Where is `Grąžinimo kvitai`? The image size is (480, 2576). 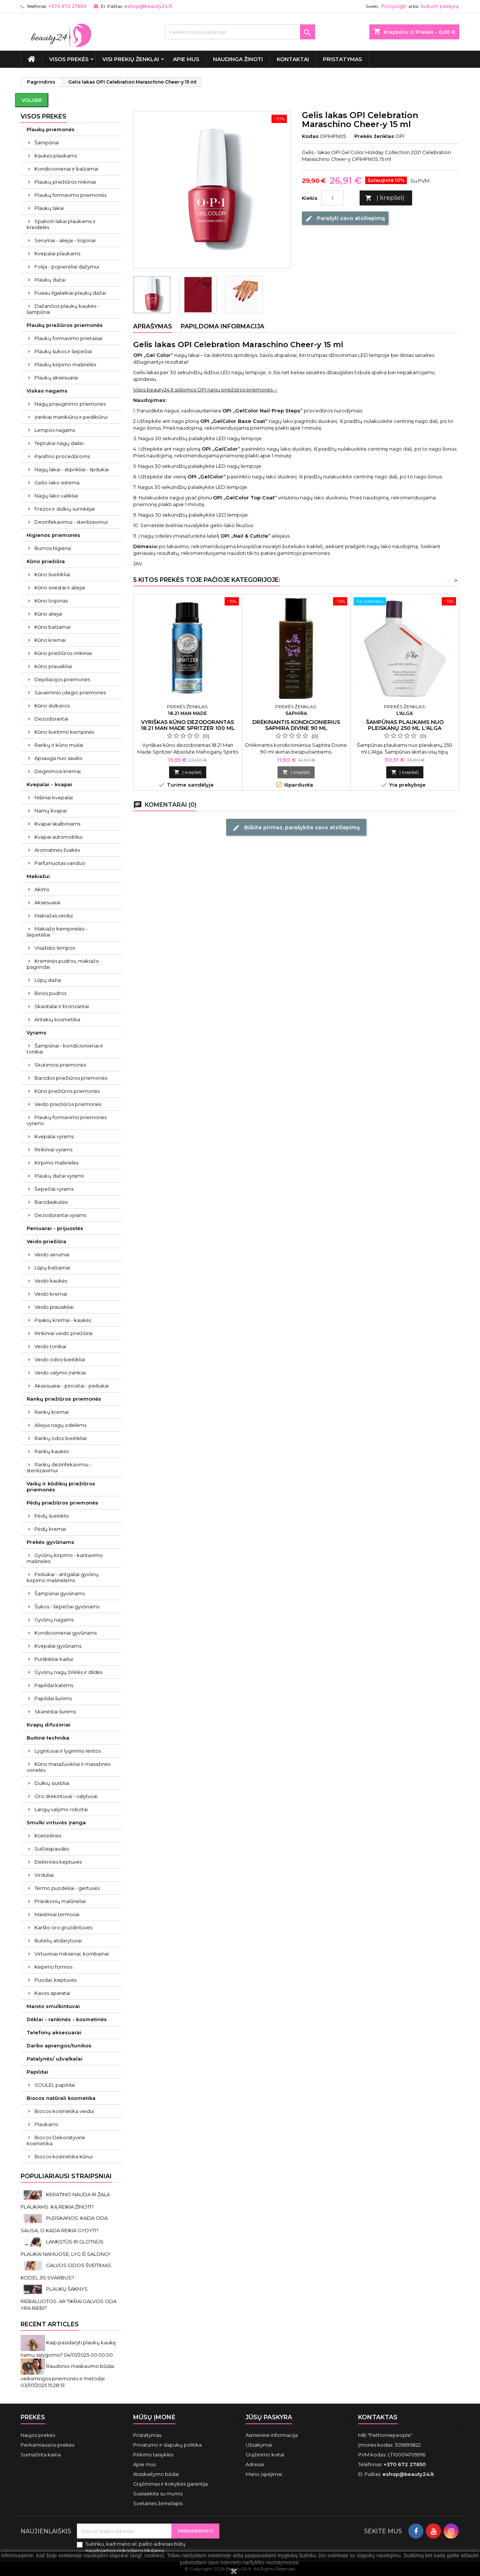 Grąžinimo kvitai is located at coordinates (265, 2455).